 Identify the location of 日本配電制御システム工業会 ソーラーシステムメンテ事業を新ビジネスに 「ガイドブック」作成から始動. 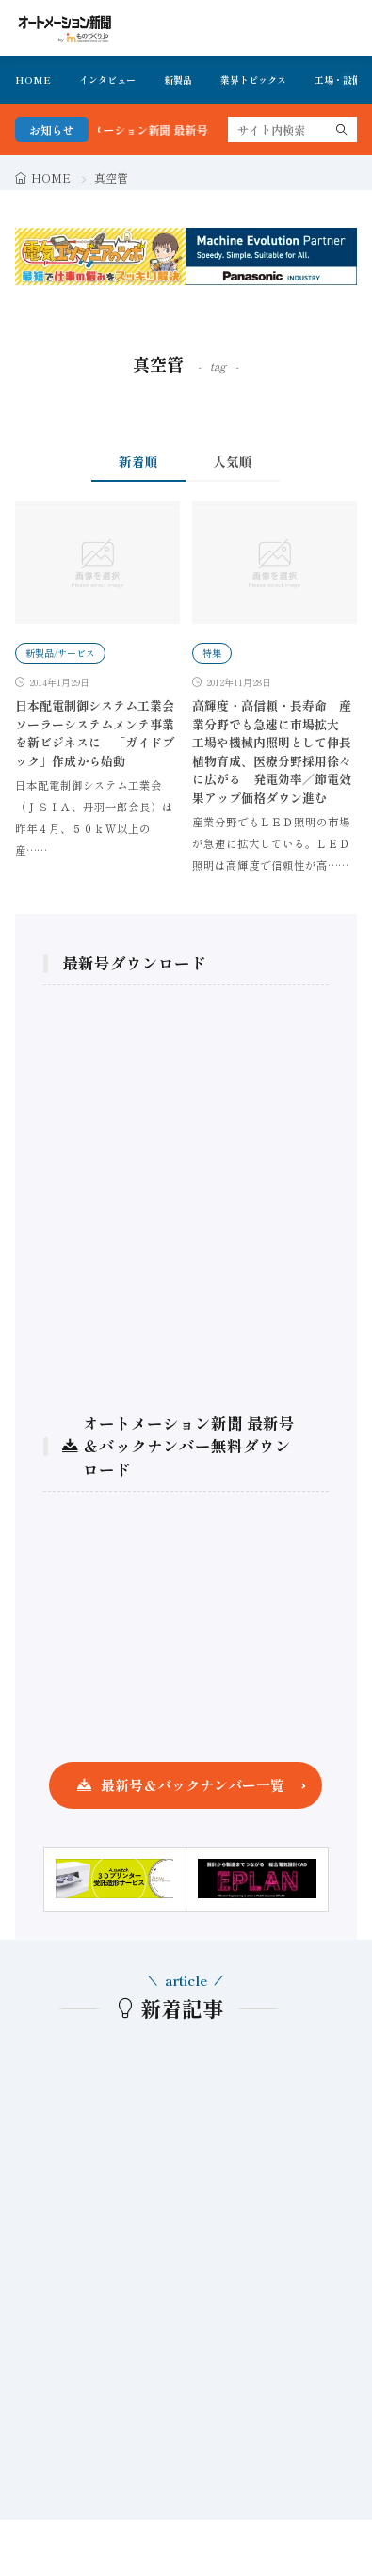
(100, 733).